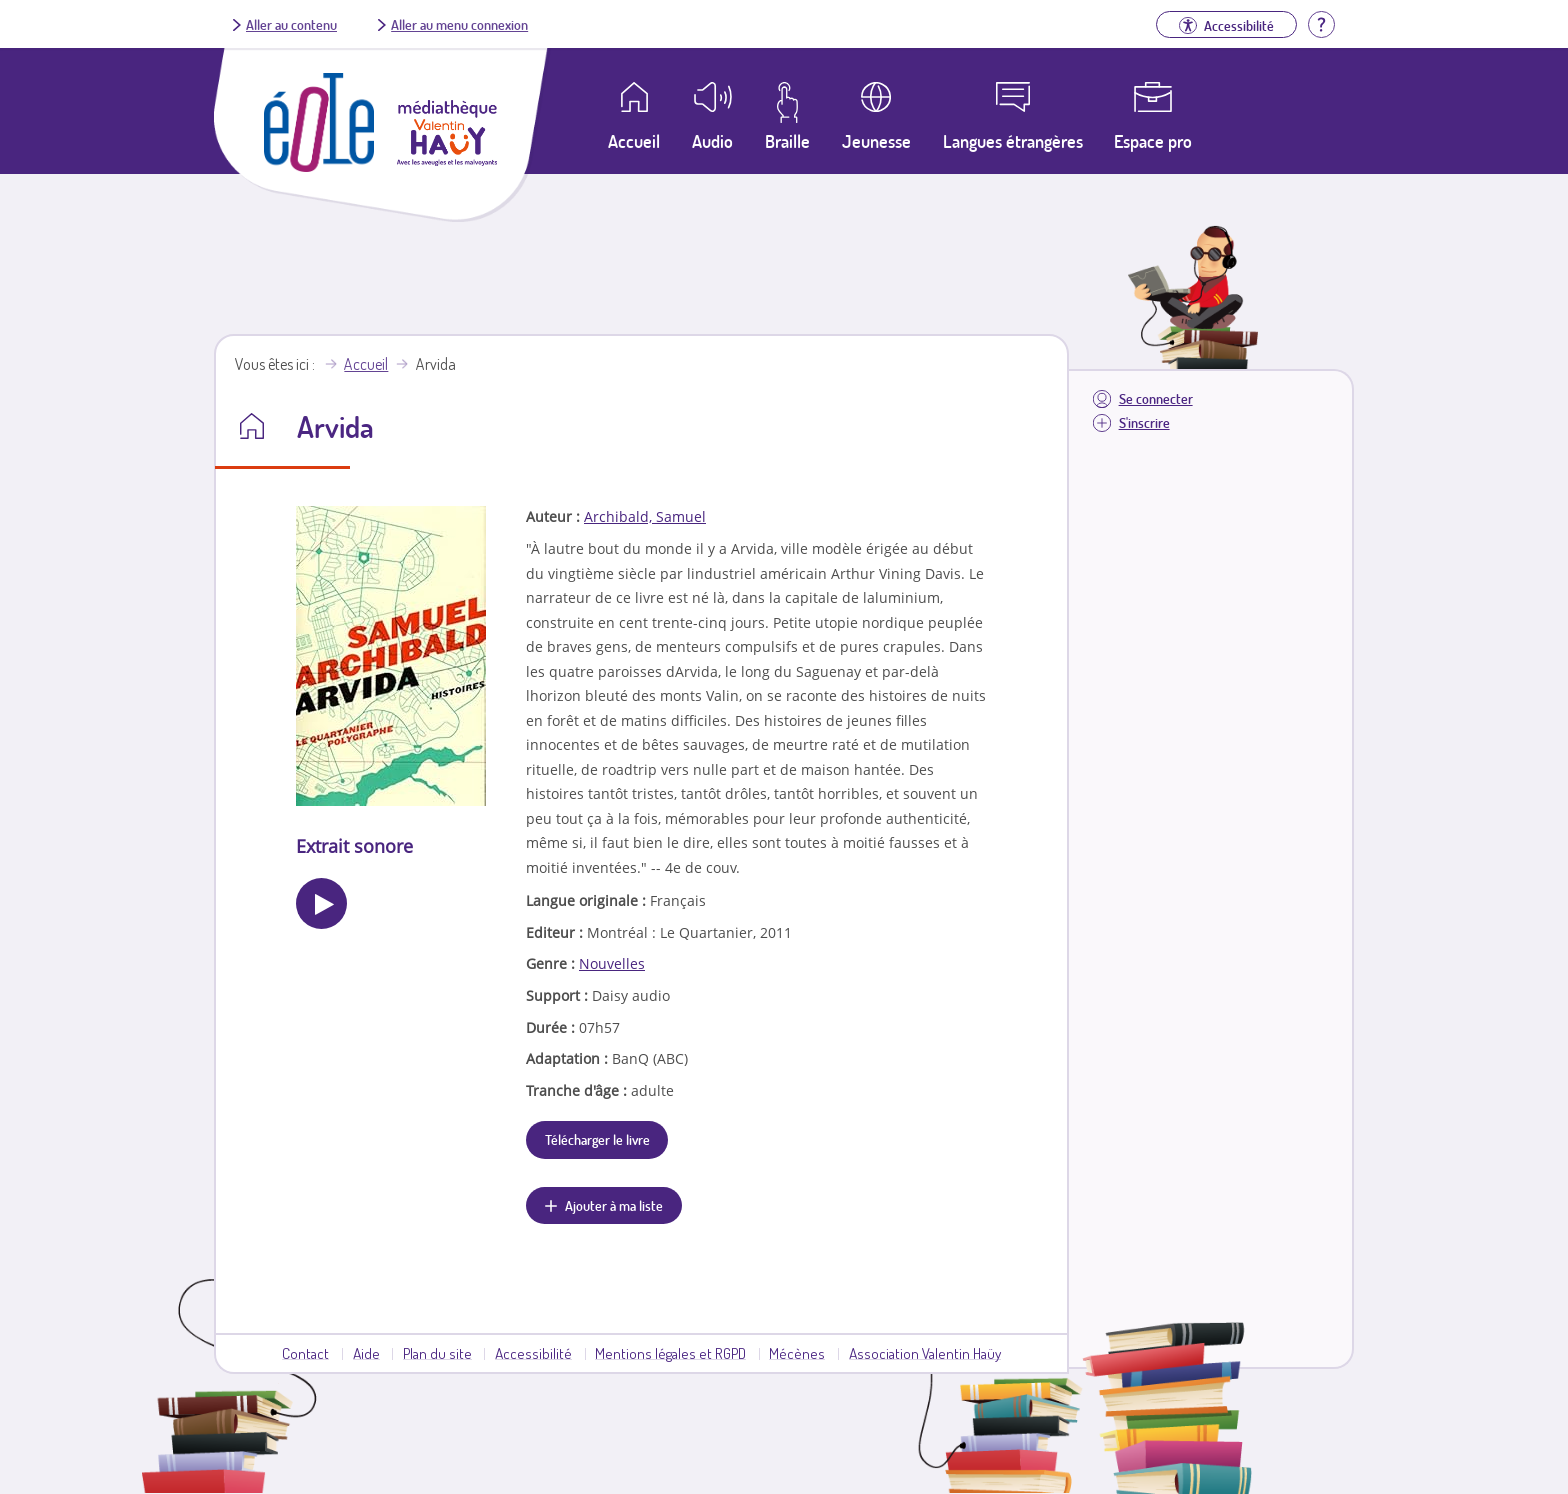 Image resolution: width=1568 pixels, height=1494 pixels. What do you see at coordinates (305, 1353) in the screenshot?
I see `Contact` at bounding box center [305, 1353].